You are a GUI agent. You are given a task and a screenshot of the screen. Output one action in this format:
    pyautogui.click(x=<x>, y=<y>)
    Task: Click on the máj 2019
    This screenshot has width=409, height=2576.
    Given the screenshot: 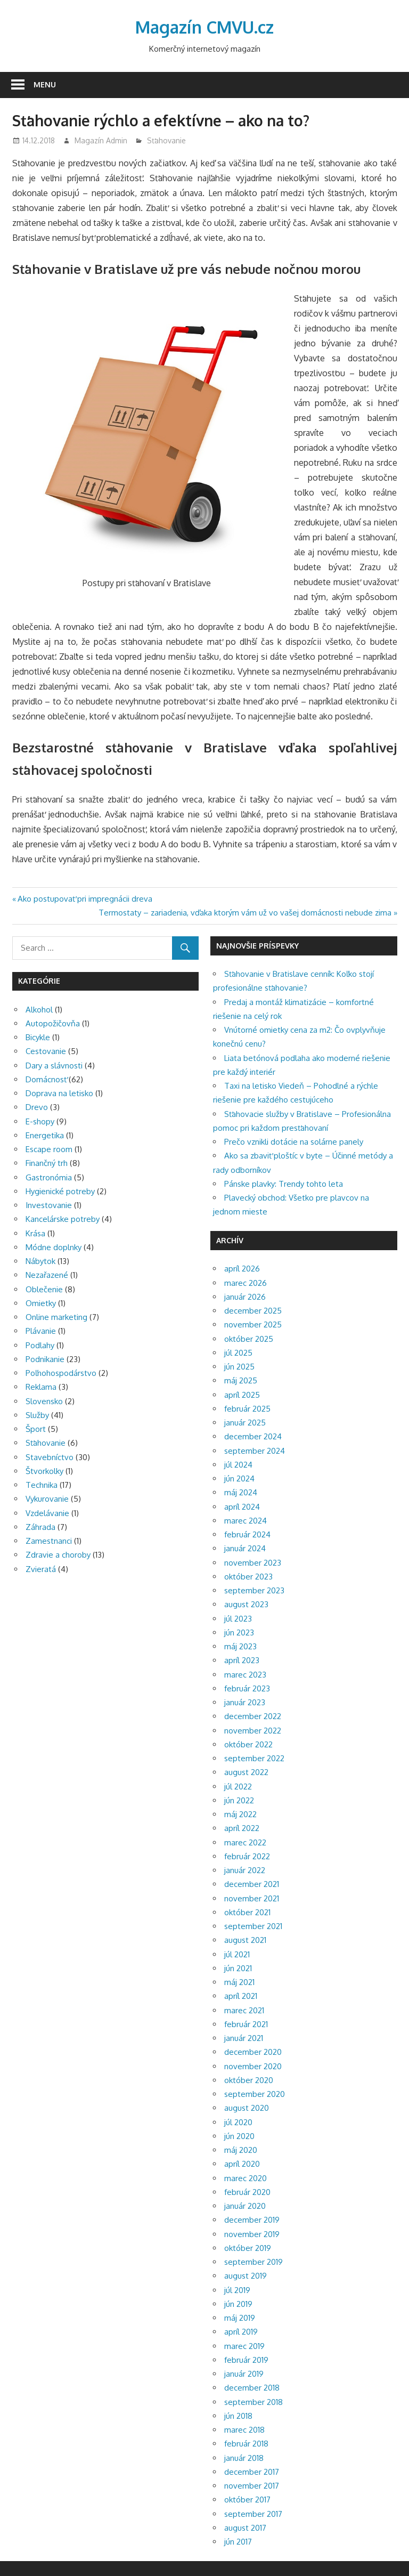 What is the action you would take?
    pyautogui.click(x=239, y=2318)
    